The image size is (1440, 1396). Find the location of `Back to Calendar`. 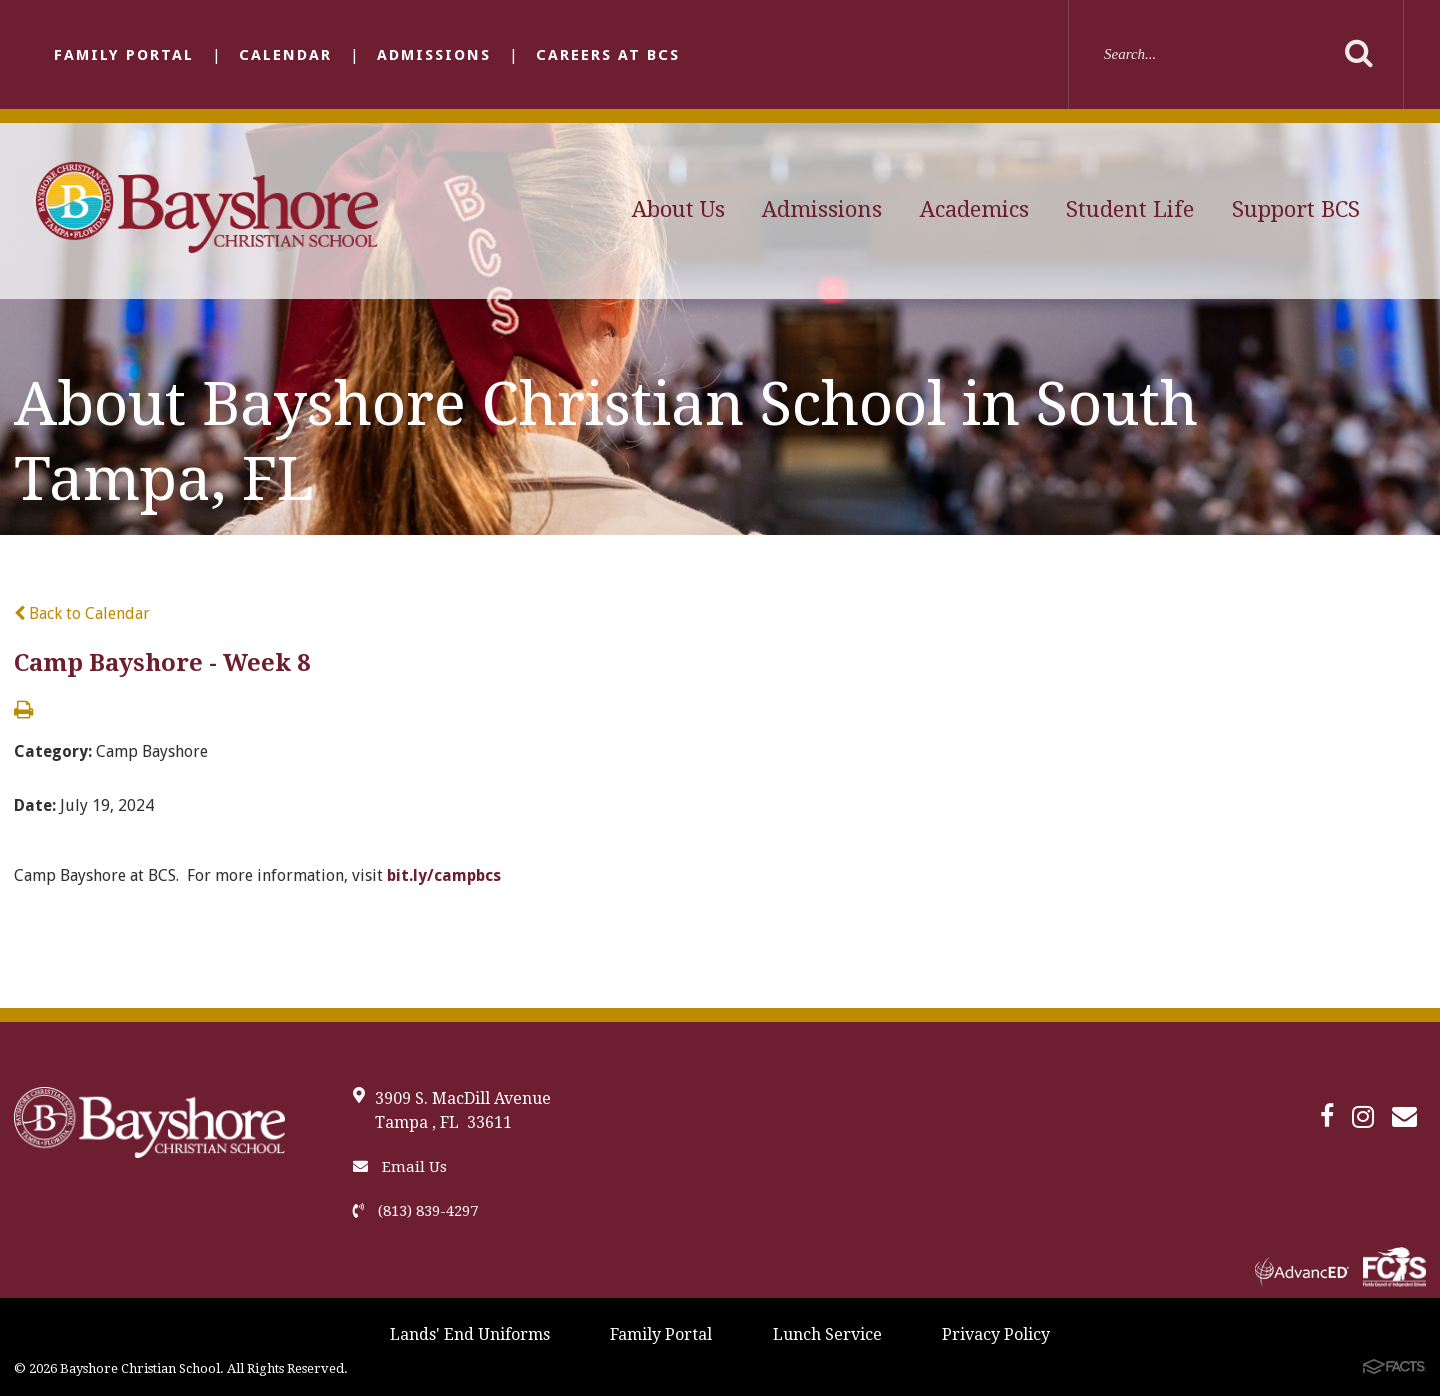

Back to Calendar is located at coordinates (82, 613).